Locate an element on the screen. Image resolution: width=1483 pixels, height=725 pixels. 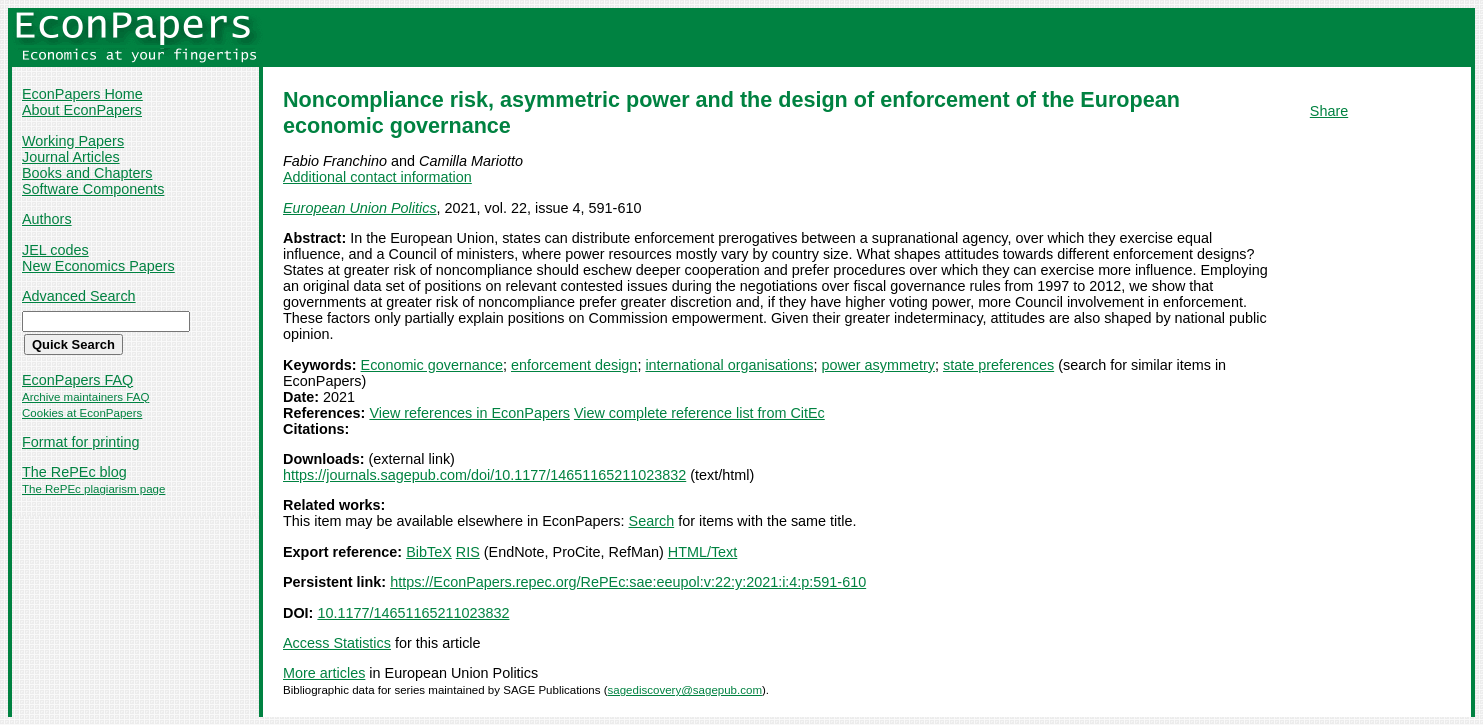
View complete reference list from CitEc is located at coordinates (699, 413).